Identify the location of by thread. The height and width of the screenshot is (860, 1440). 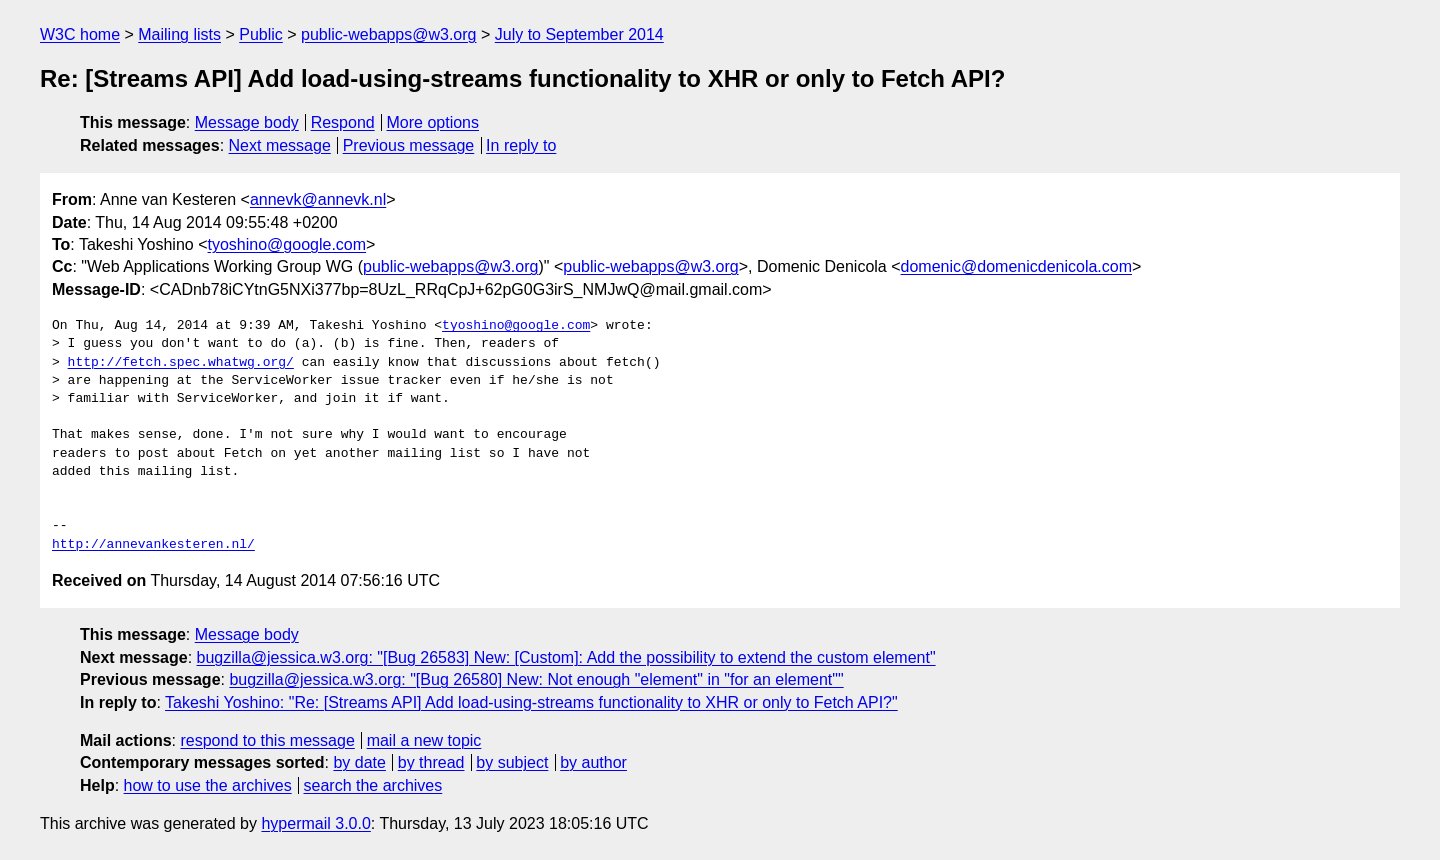
(431, 762).